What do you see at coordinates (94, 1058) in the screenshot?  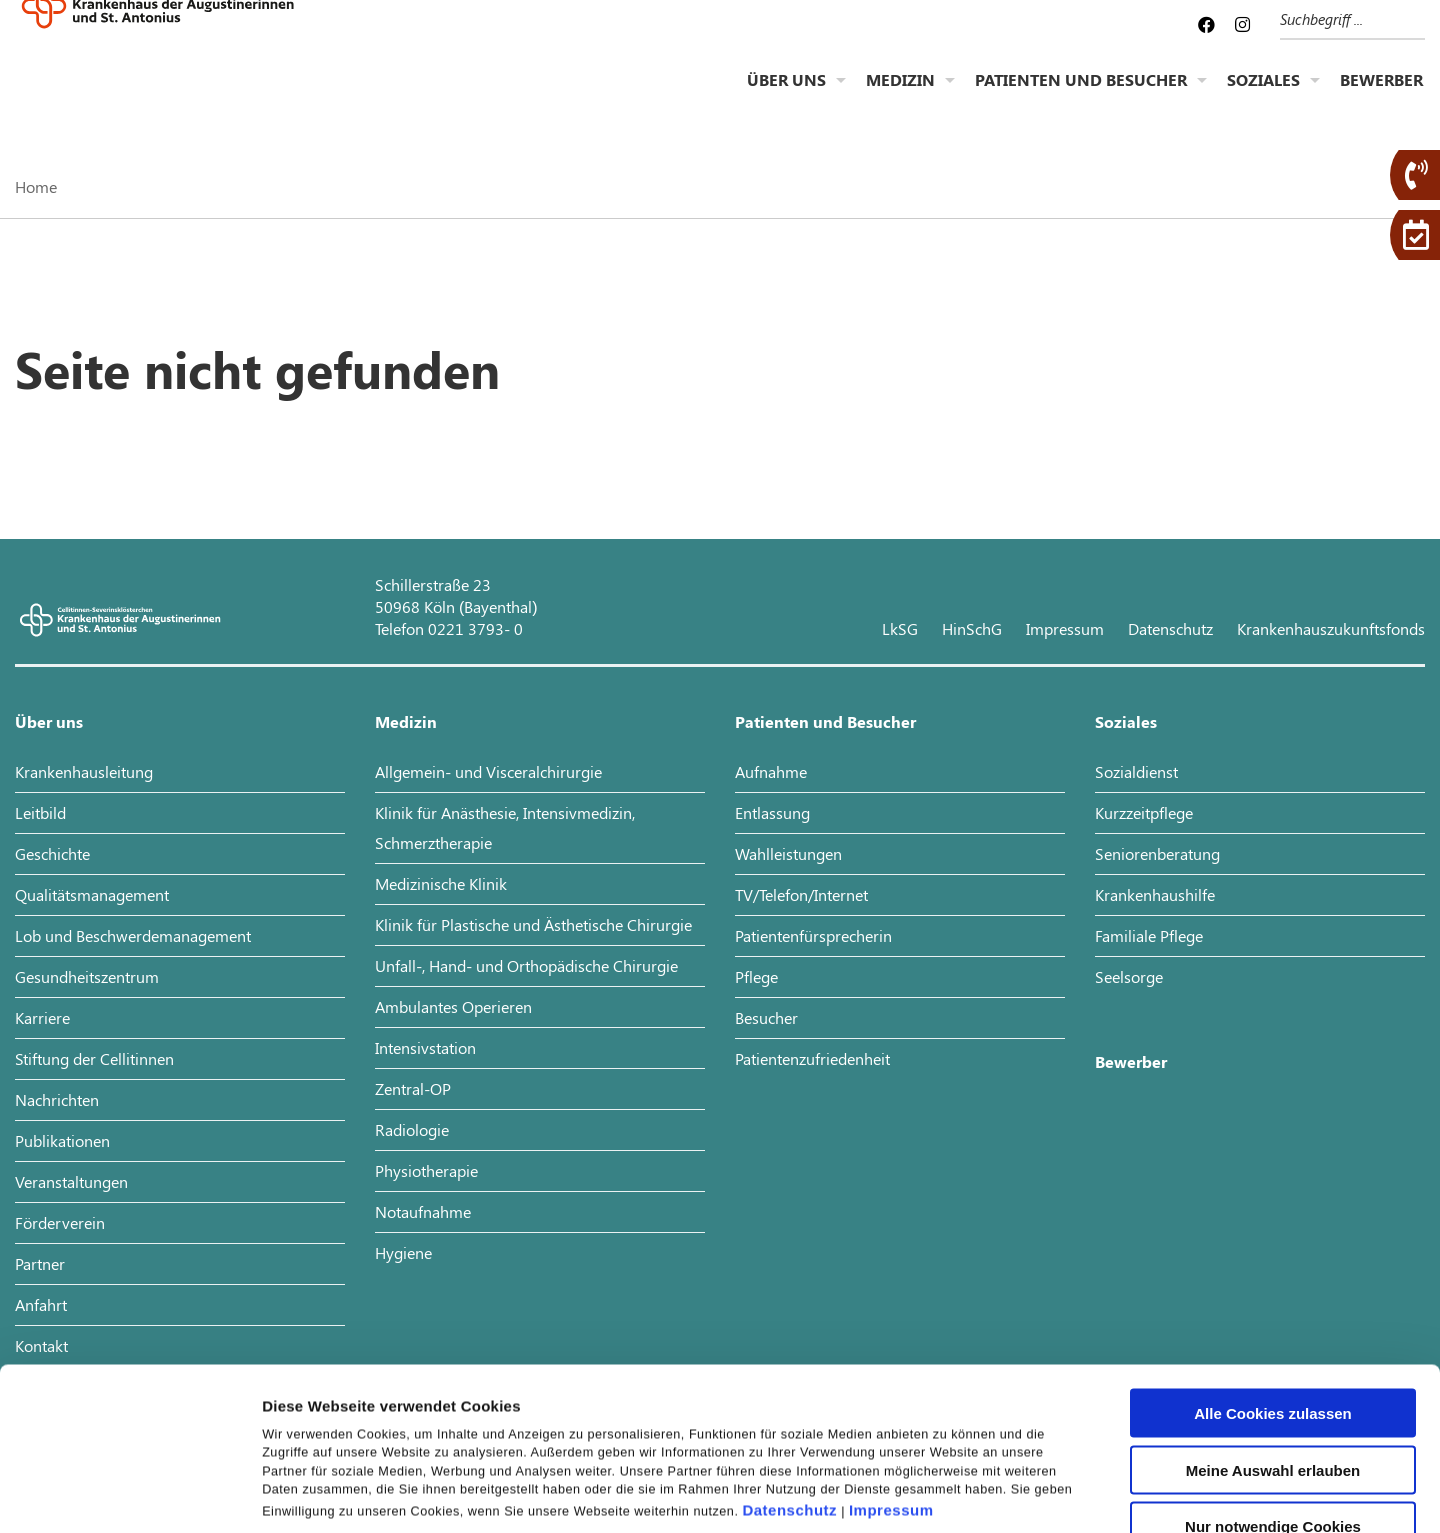 I see `Stiftung der Cellitinnen` at bounding box center [94, 1058].